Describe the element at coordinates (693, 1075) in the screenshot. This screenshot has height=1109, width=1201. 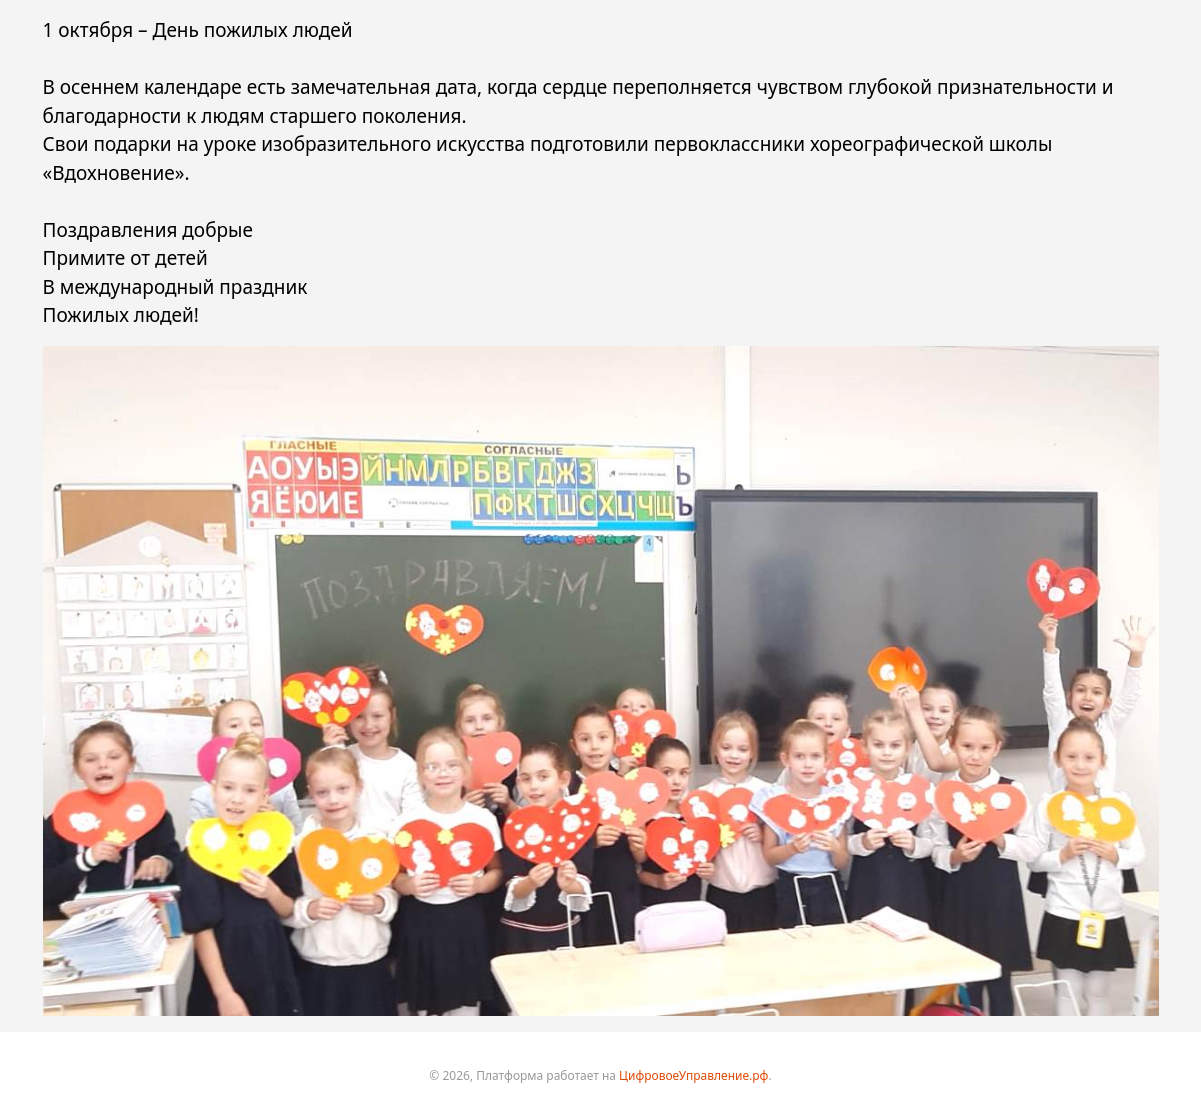
I see `ЦифровоеУправление.рф` at that location.